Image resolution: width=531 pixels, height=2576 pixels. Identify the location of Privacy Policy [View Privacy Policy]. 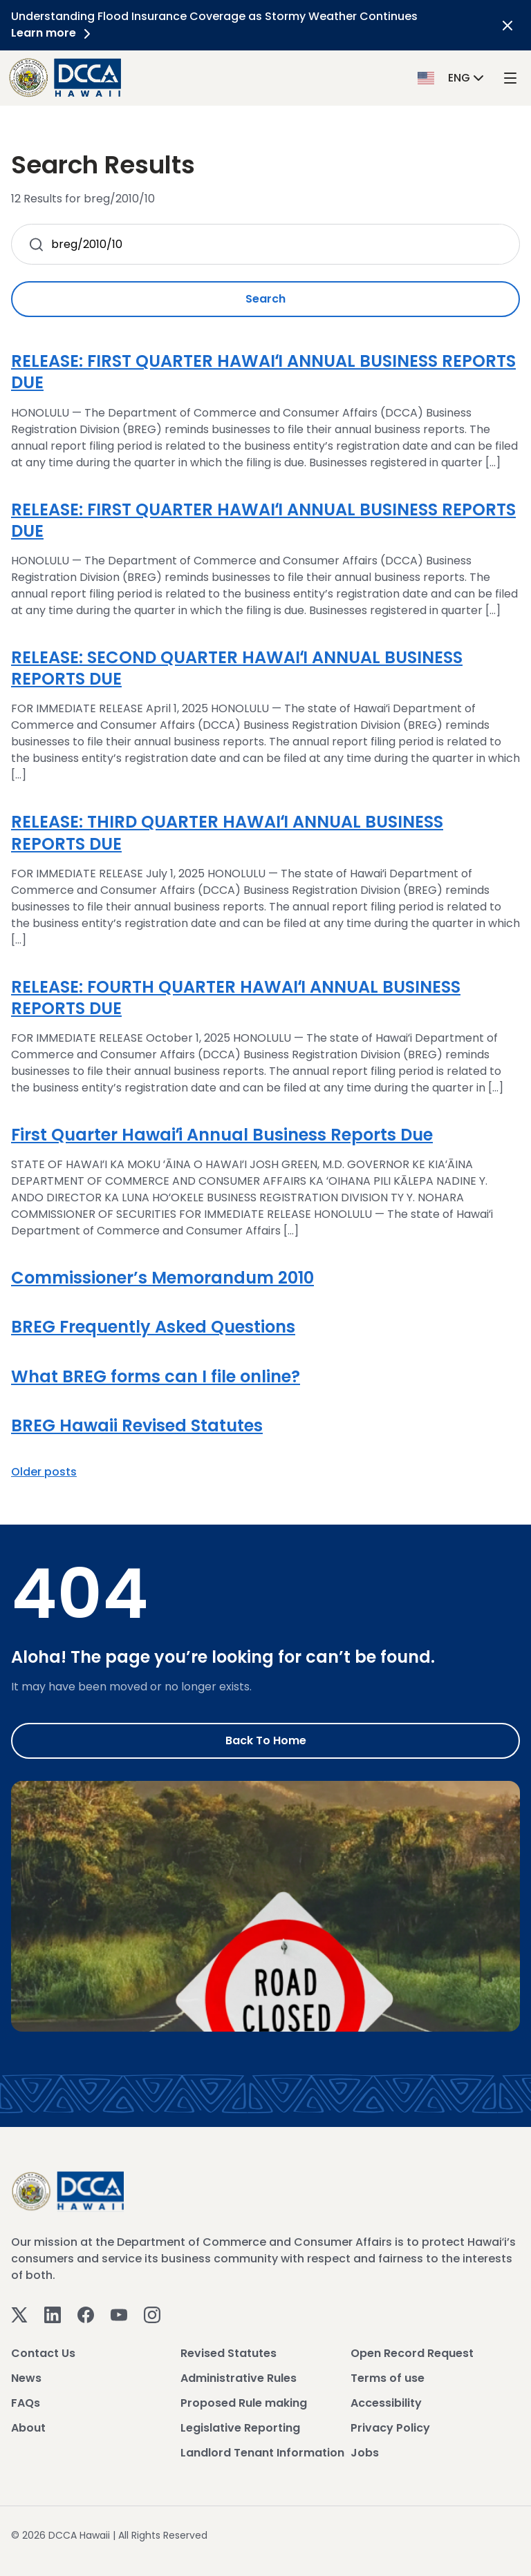
(390, 2428).